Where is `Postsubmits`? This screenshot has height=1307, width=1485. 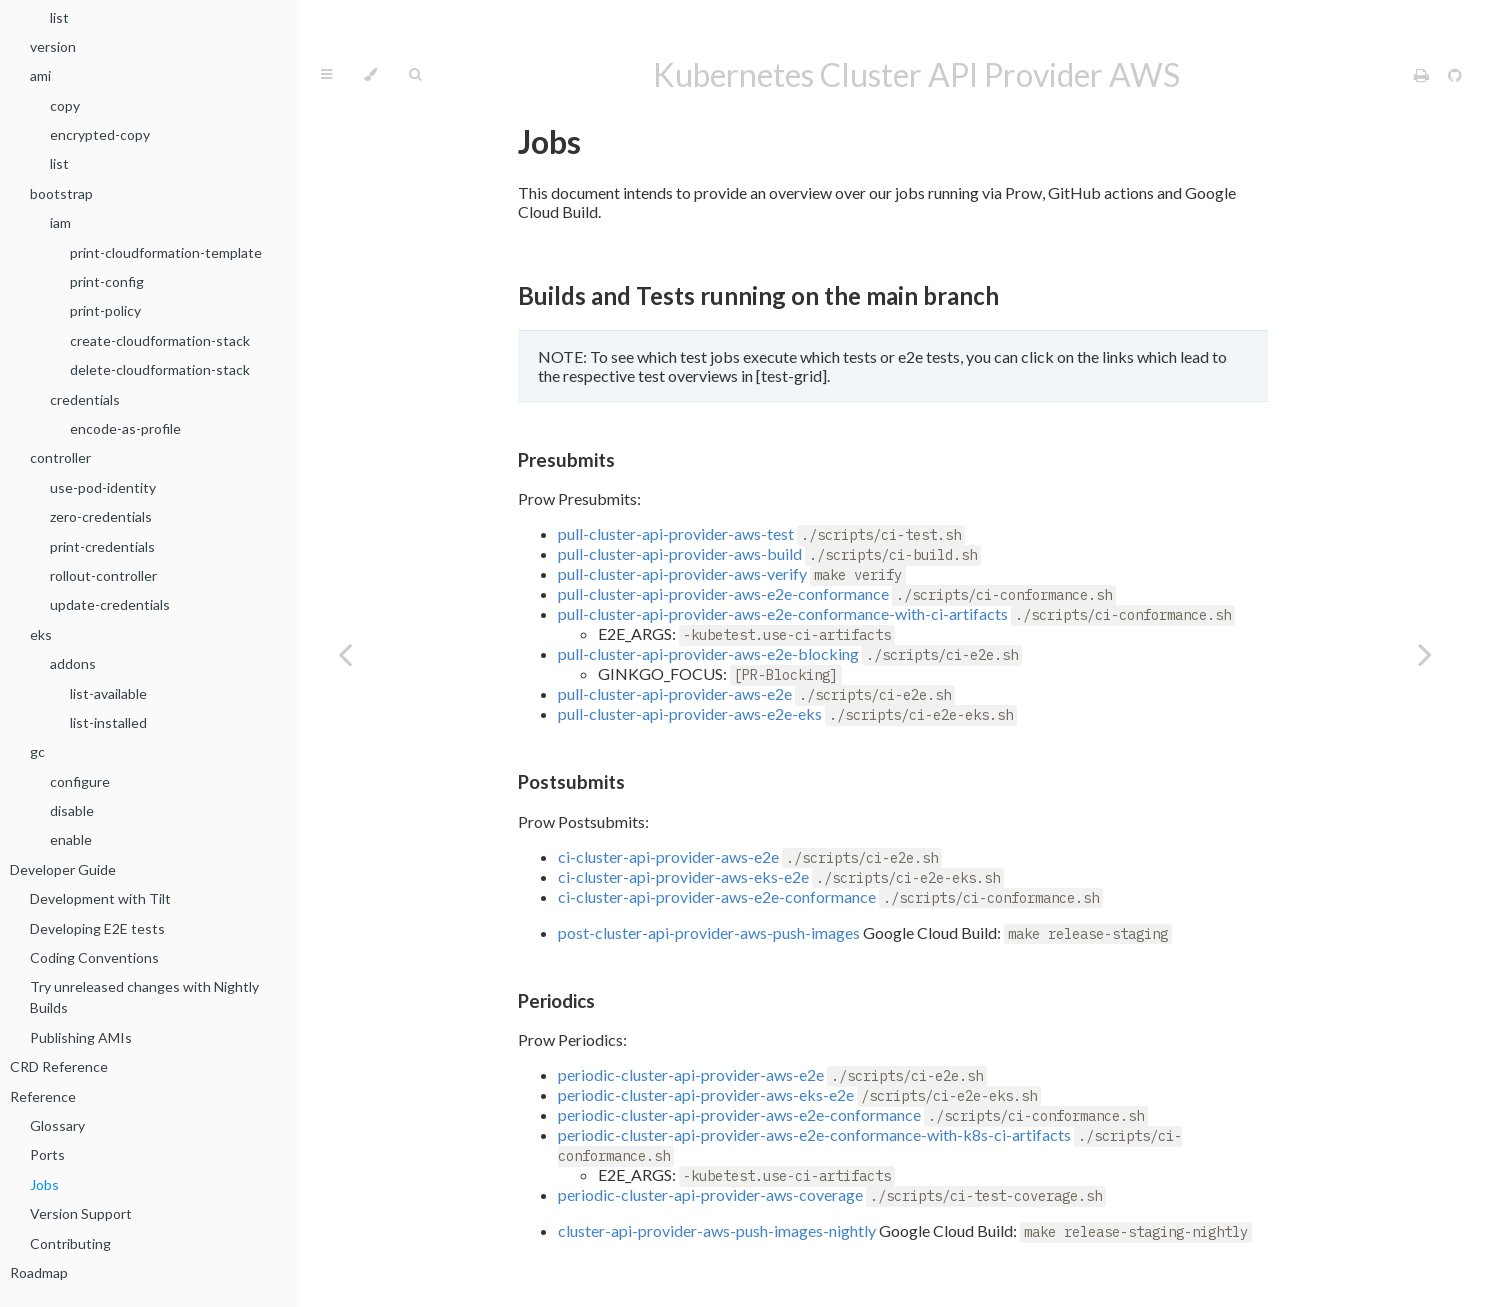 Postsubmits is located at coordinates (571, 782).